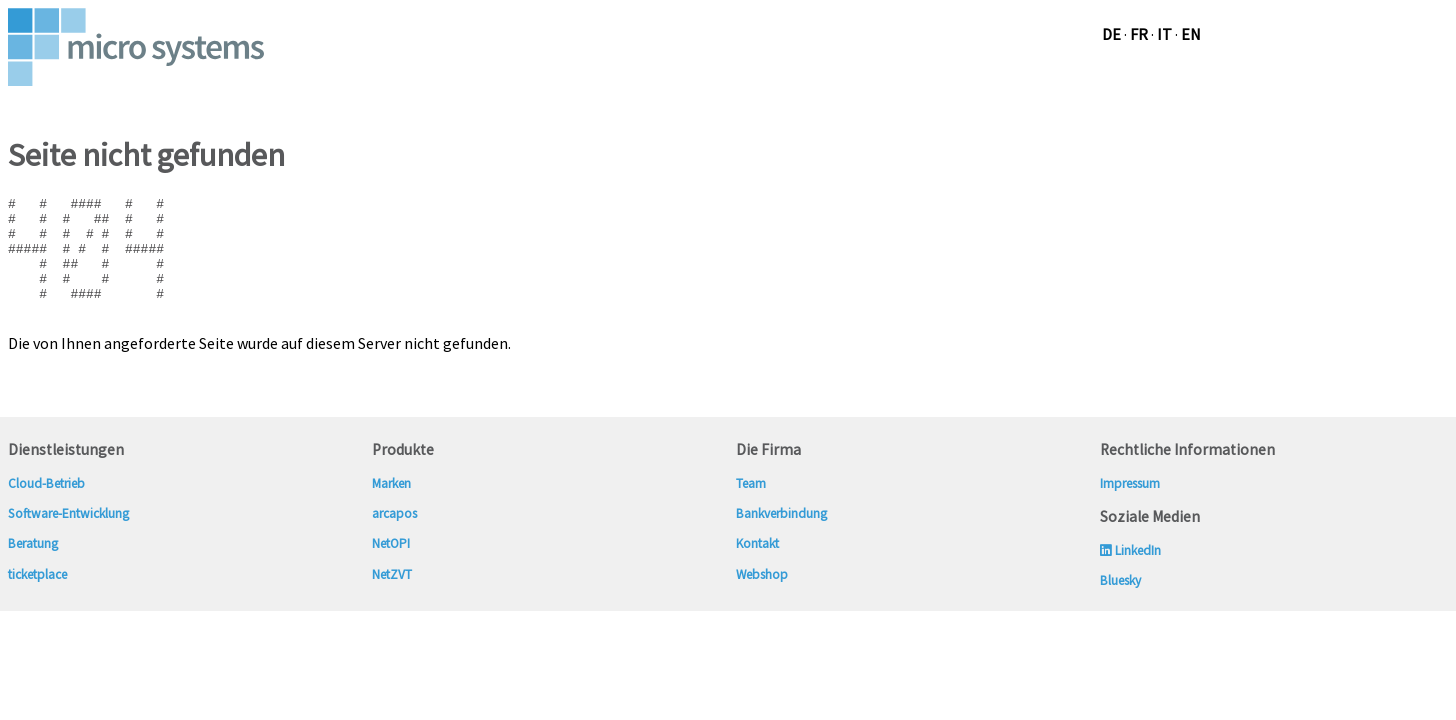  What do you see at coordinates (46, 507) in the screenshot?
I see `Cloud-Betrieb` at bounding box center [46, 507].